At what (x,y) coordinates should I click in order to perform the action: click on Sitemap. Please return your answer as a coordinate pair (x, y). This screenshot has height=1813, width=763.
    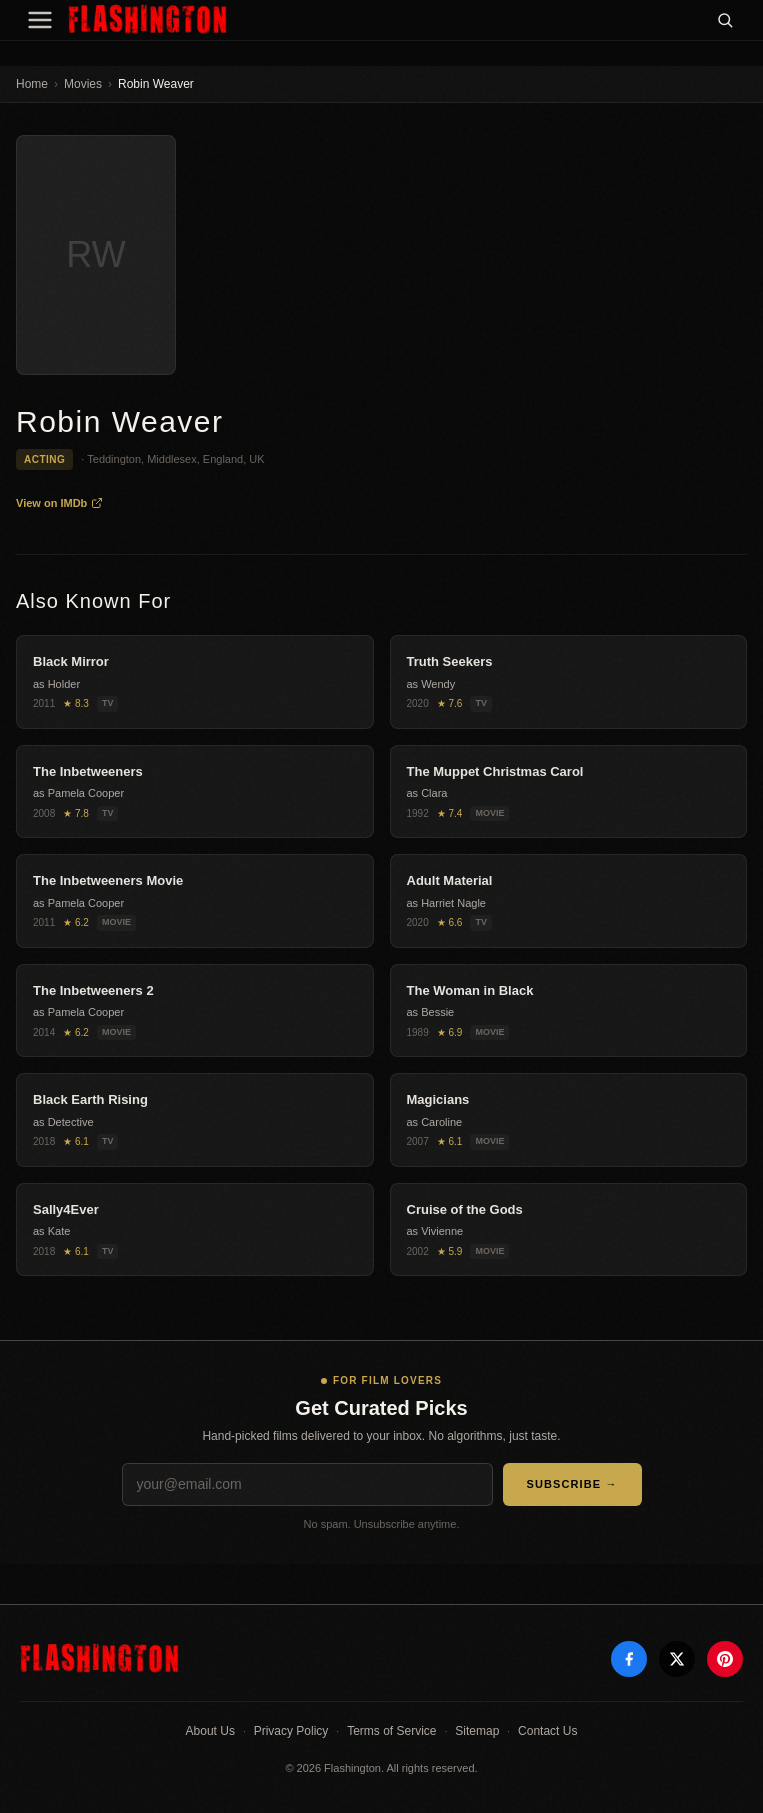
    Looking at the image, I should click on (477, 1731).